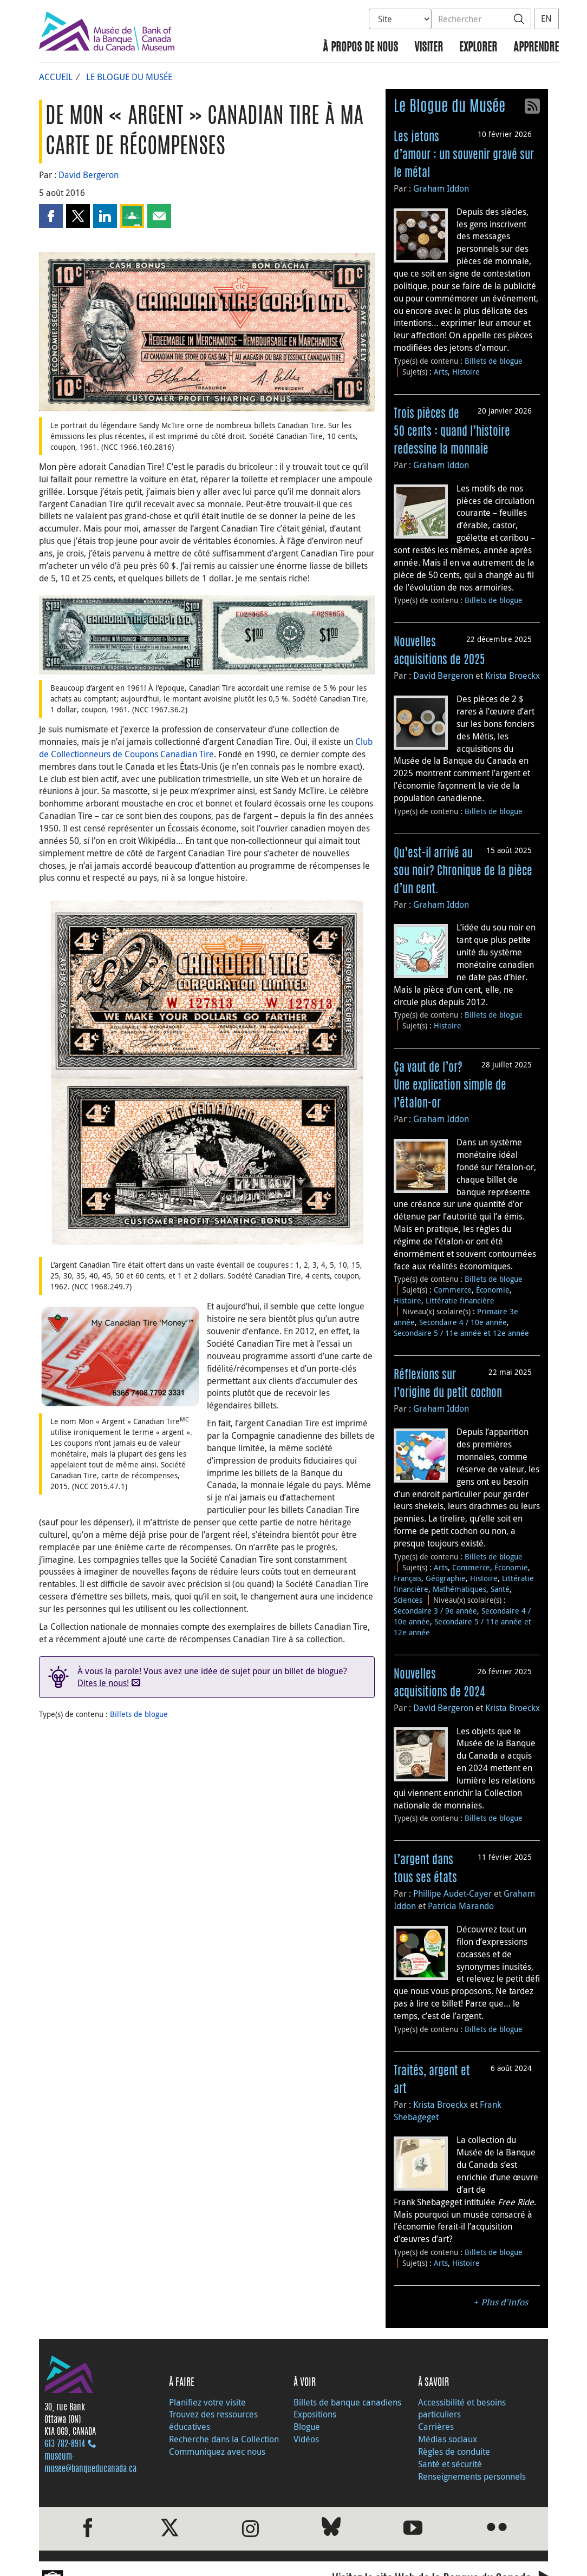 The height and width of the screenshot is (2576, 587). Describe the element at coordinates (129, 77) in the screenshot. I see `Le Blogue du Musée` at that location.